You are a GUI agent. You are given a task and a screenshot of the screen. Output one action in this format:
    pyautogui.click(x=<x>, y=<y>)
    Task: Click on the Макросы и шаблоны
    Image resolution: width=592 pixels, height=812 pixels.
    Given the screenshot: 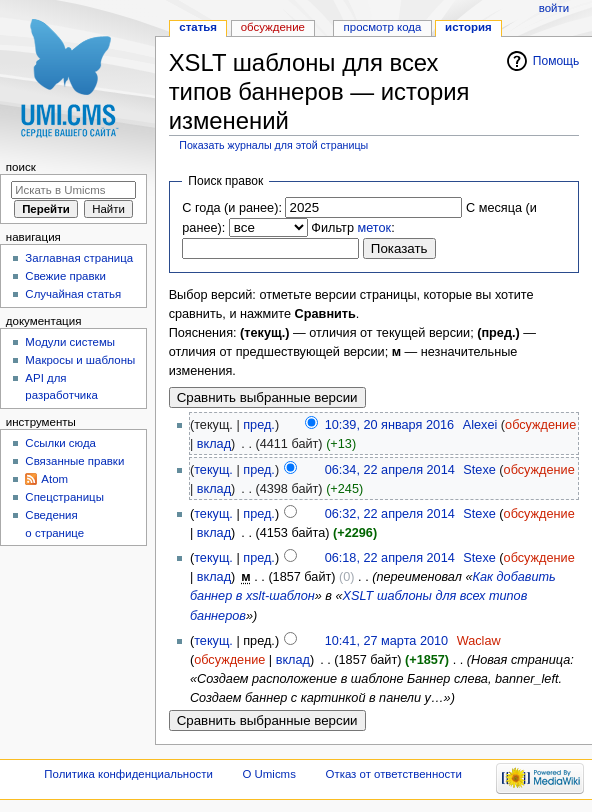 What is the action you would take?
    pyautogui.click(x=80, y=360)
    